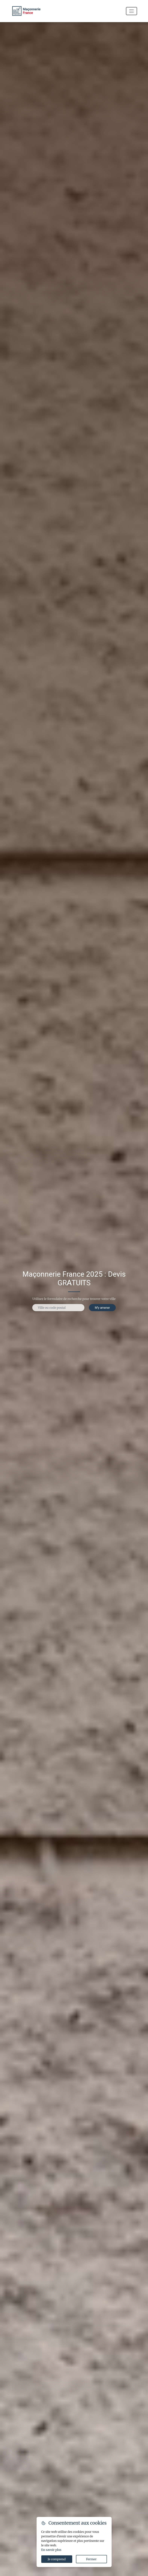 The image size is (148, 2576). What do you see at coordinates (131, 11) in the screenshot?
I see `[Navigation]` at bounding box center [131, 11].